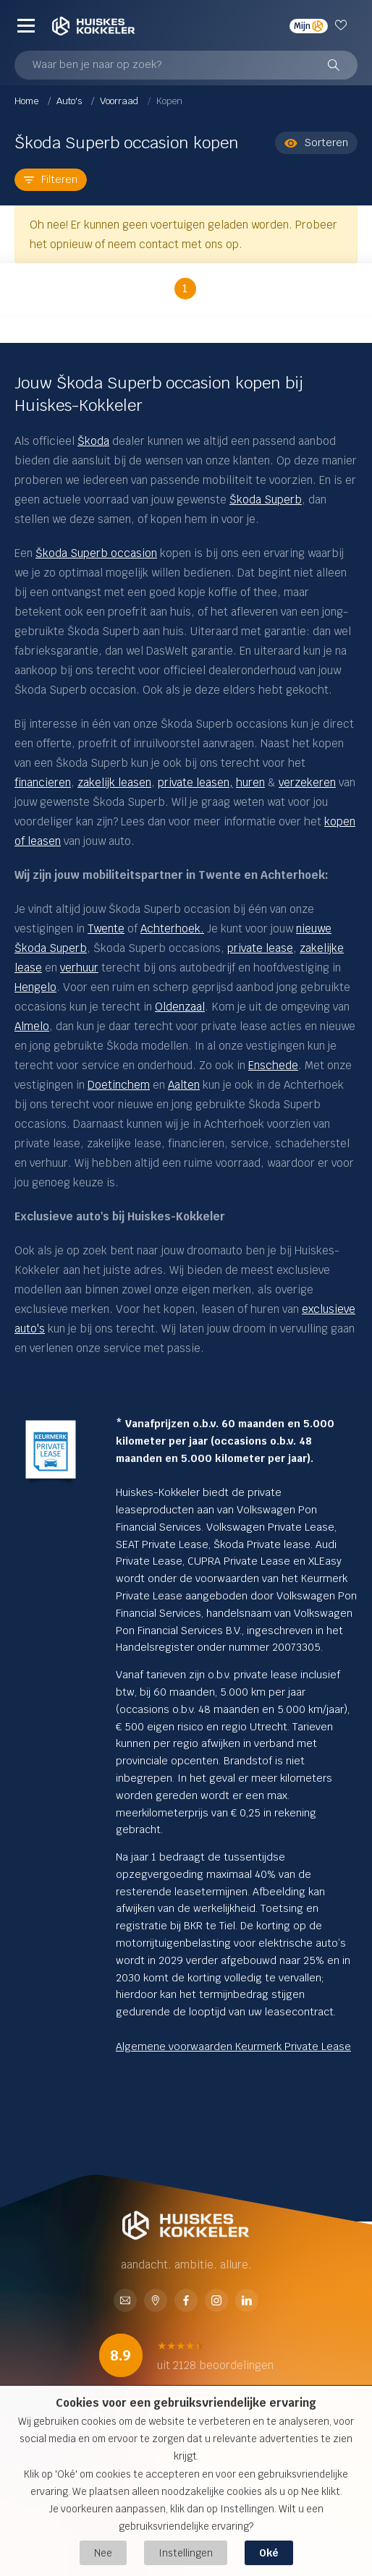 The image size is (372, 2576). I want to click on [Menu], so click(26, 25).